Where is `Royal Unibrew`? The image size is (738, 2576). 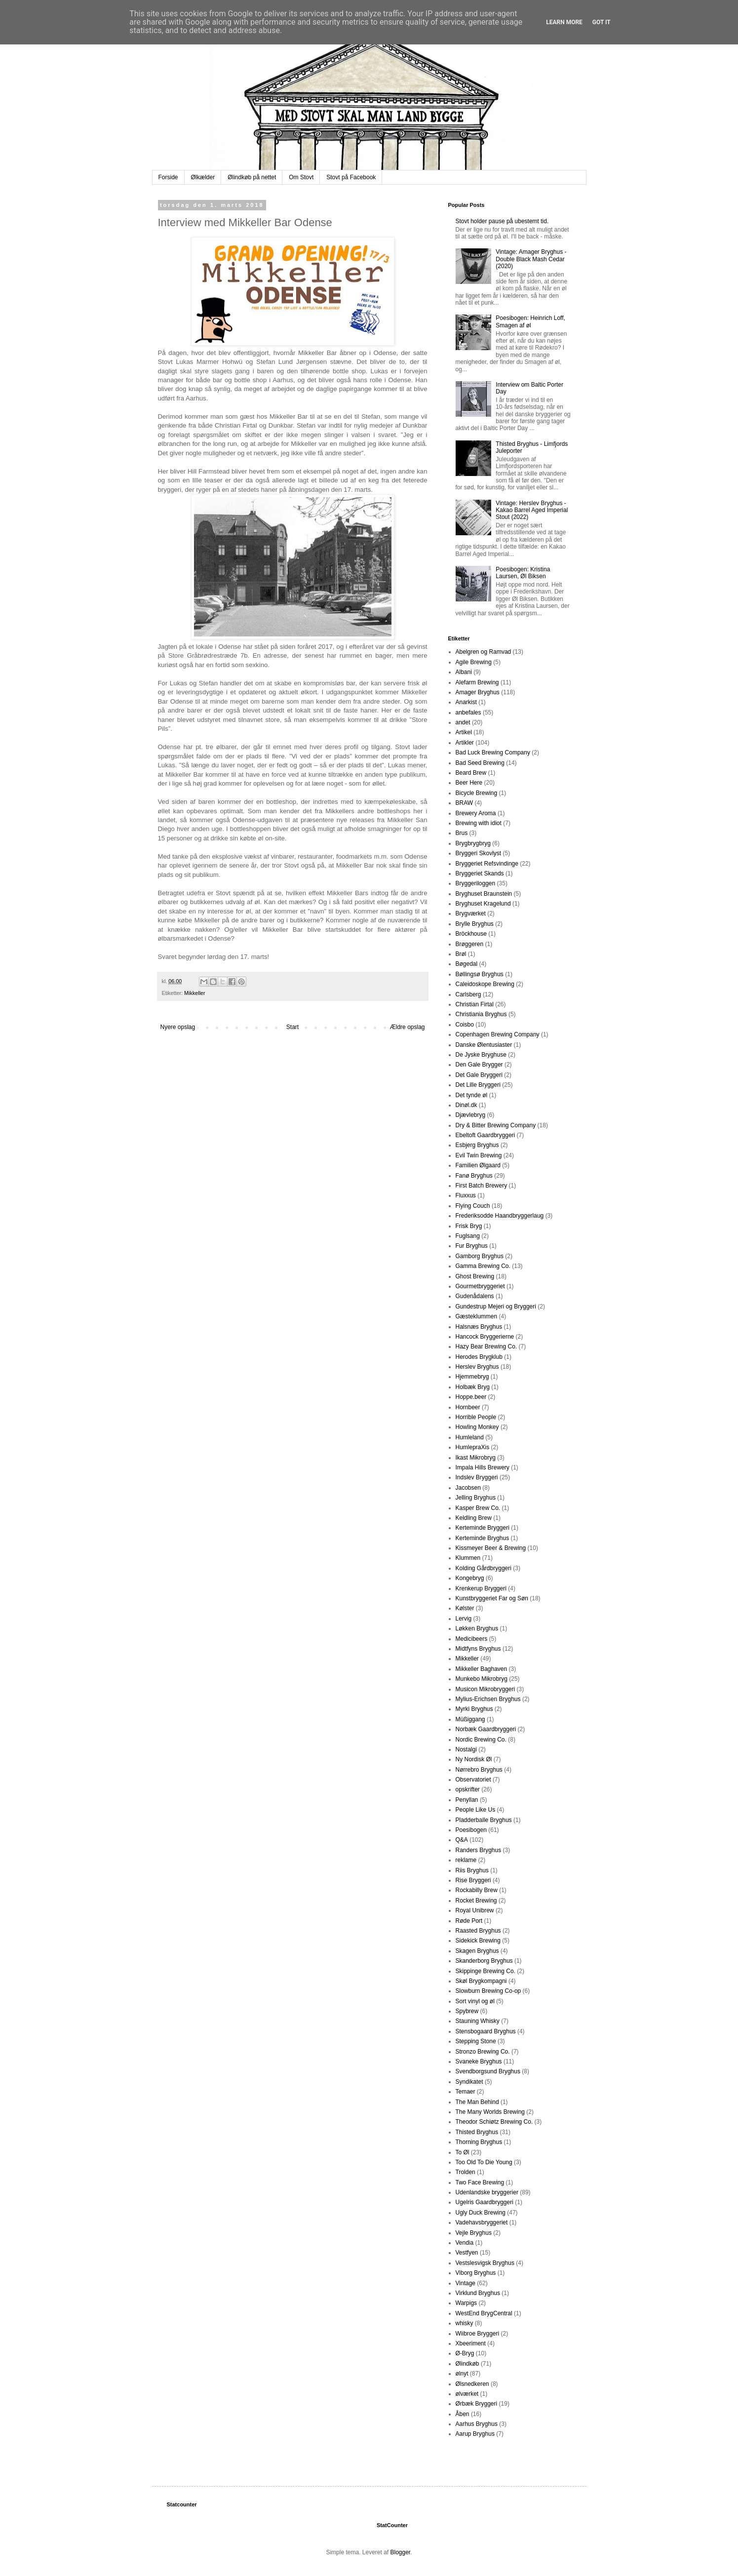
Royal Unibrew is located at coordinates (475, 1910).